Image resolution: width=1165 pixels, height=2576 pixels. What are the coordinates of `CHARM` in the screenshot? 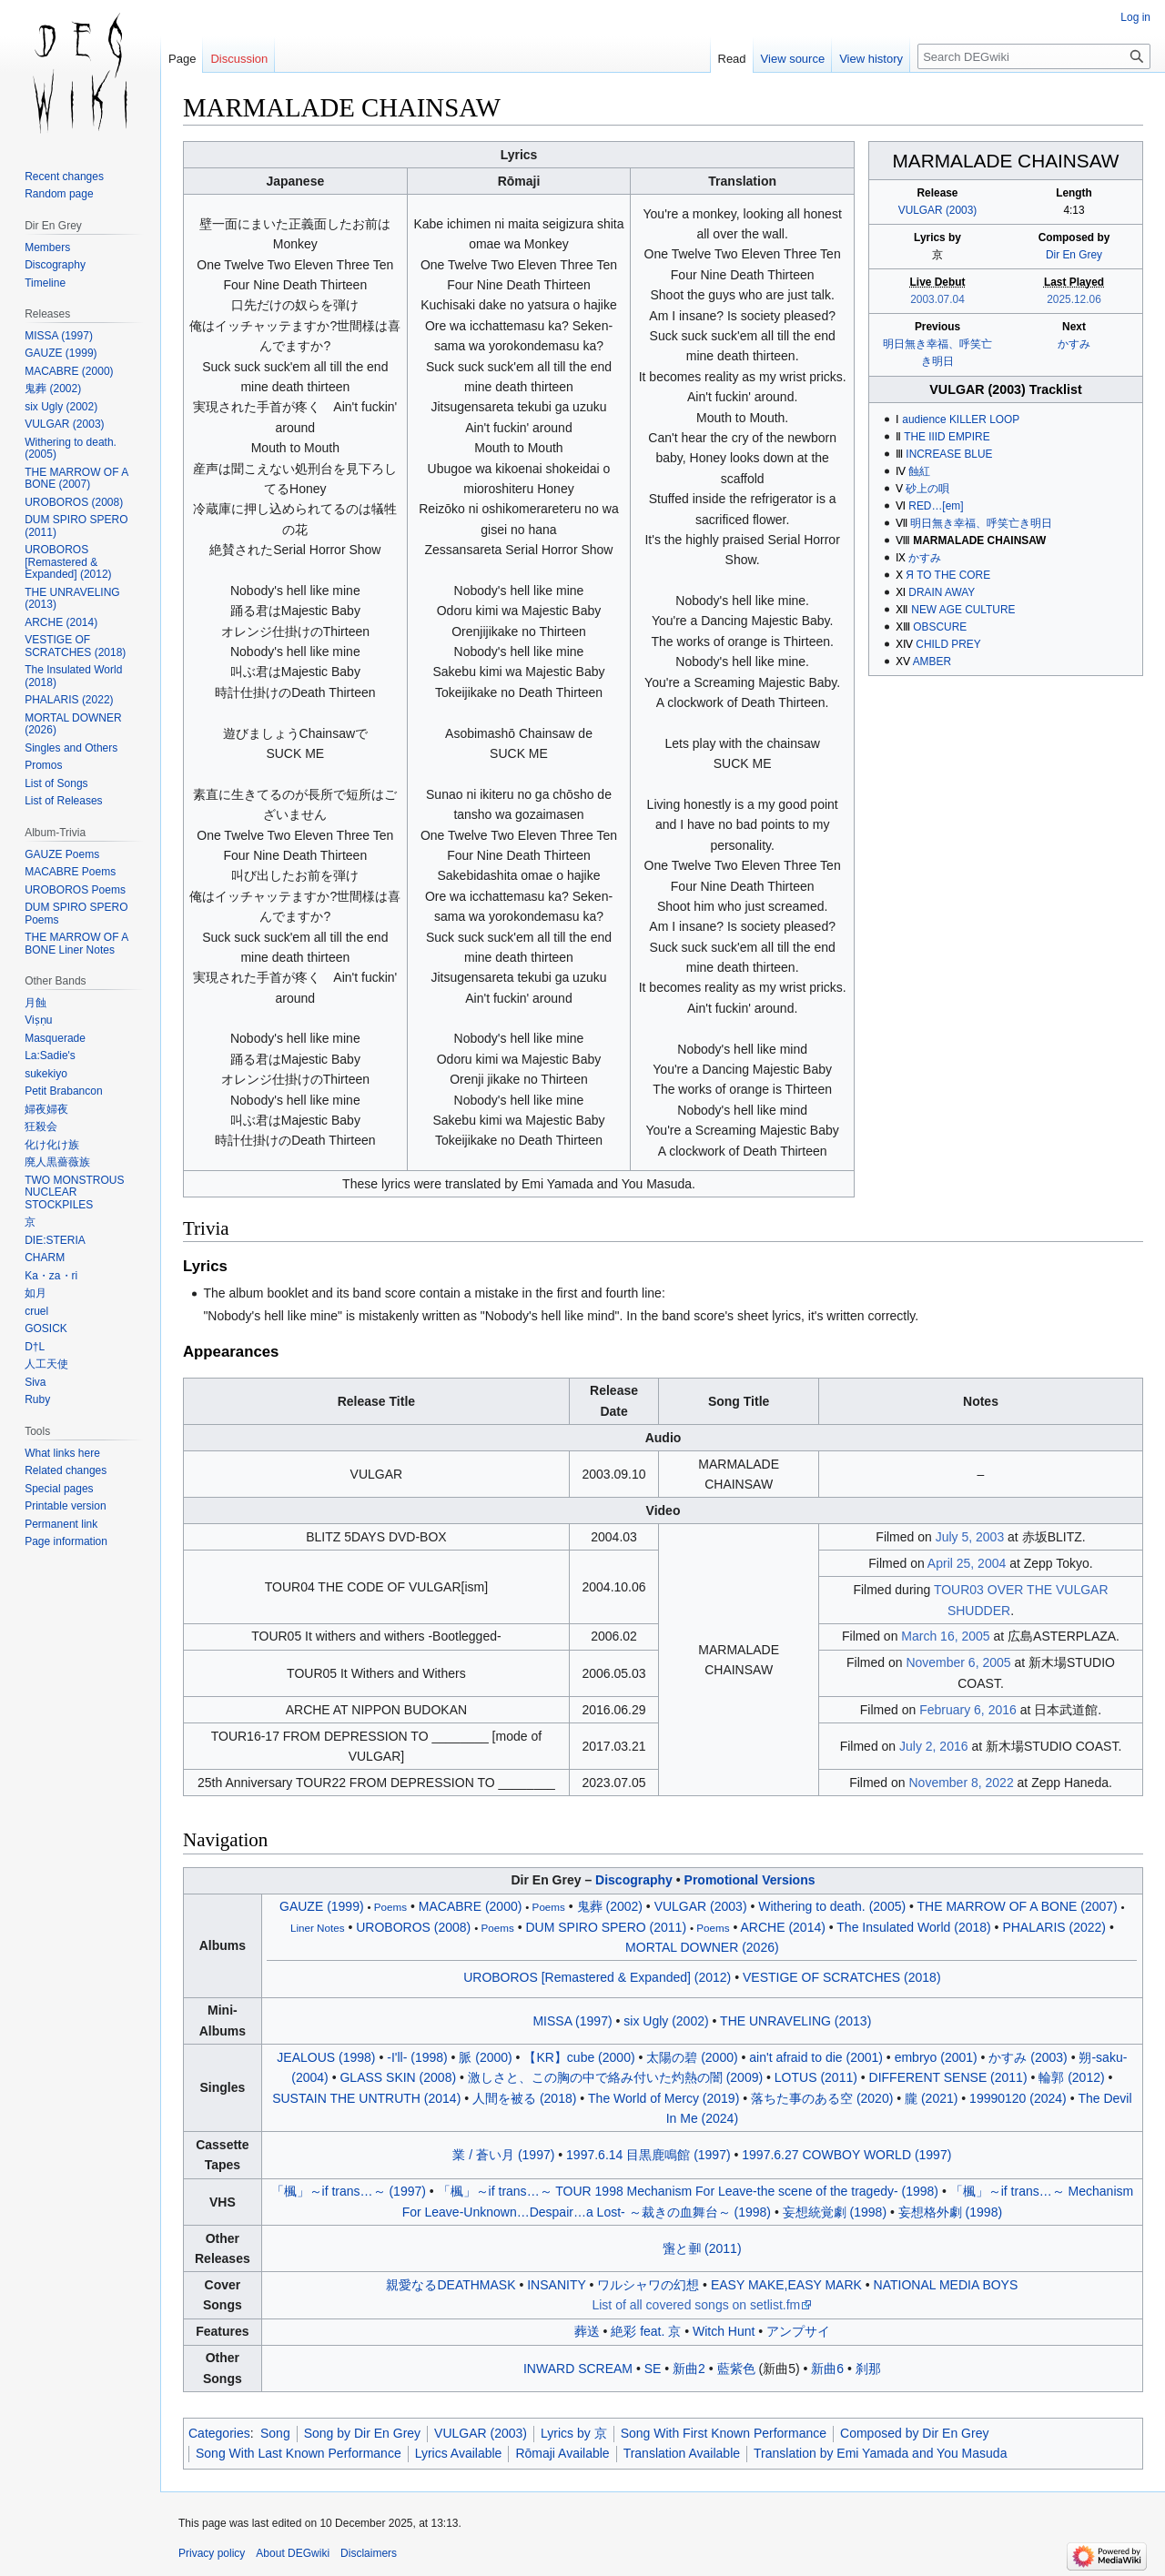 It's located at (45, 1257).